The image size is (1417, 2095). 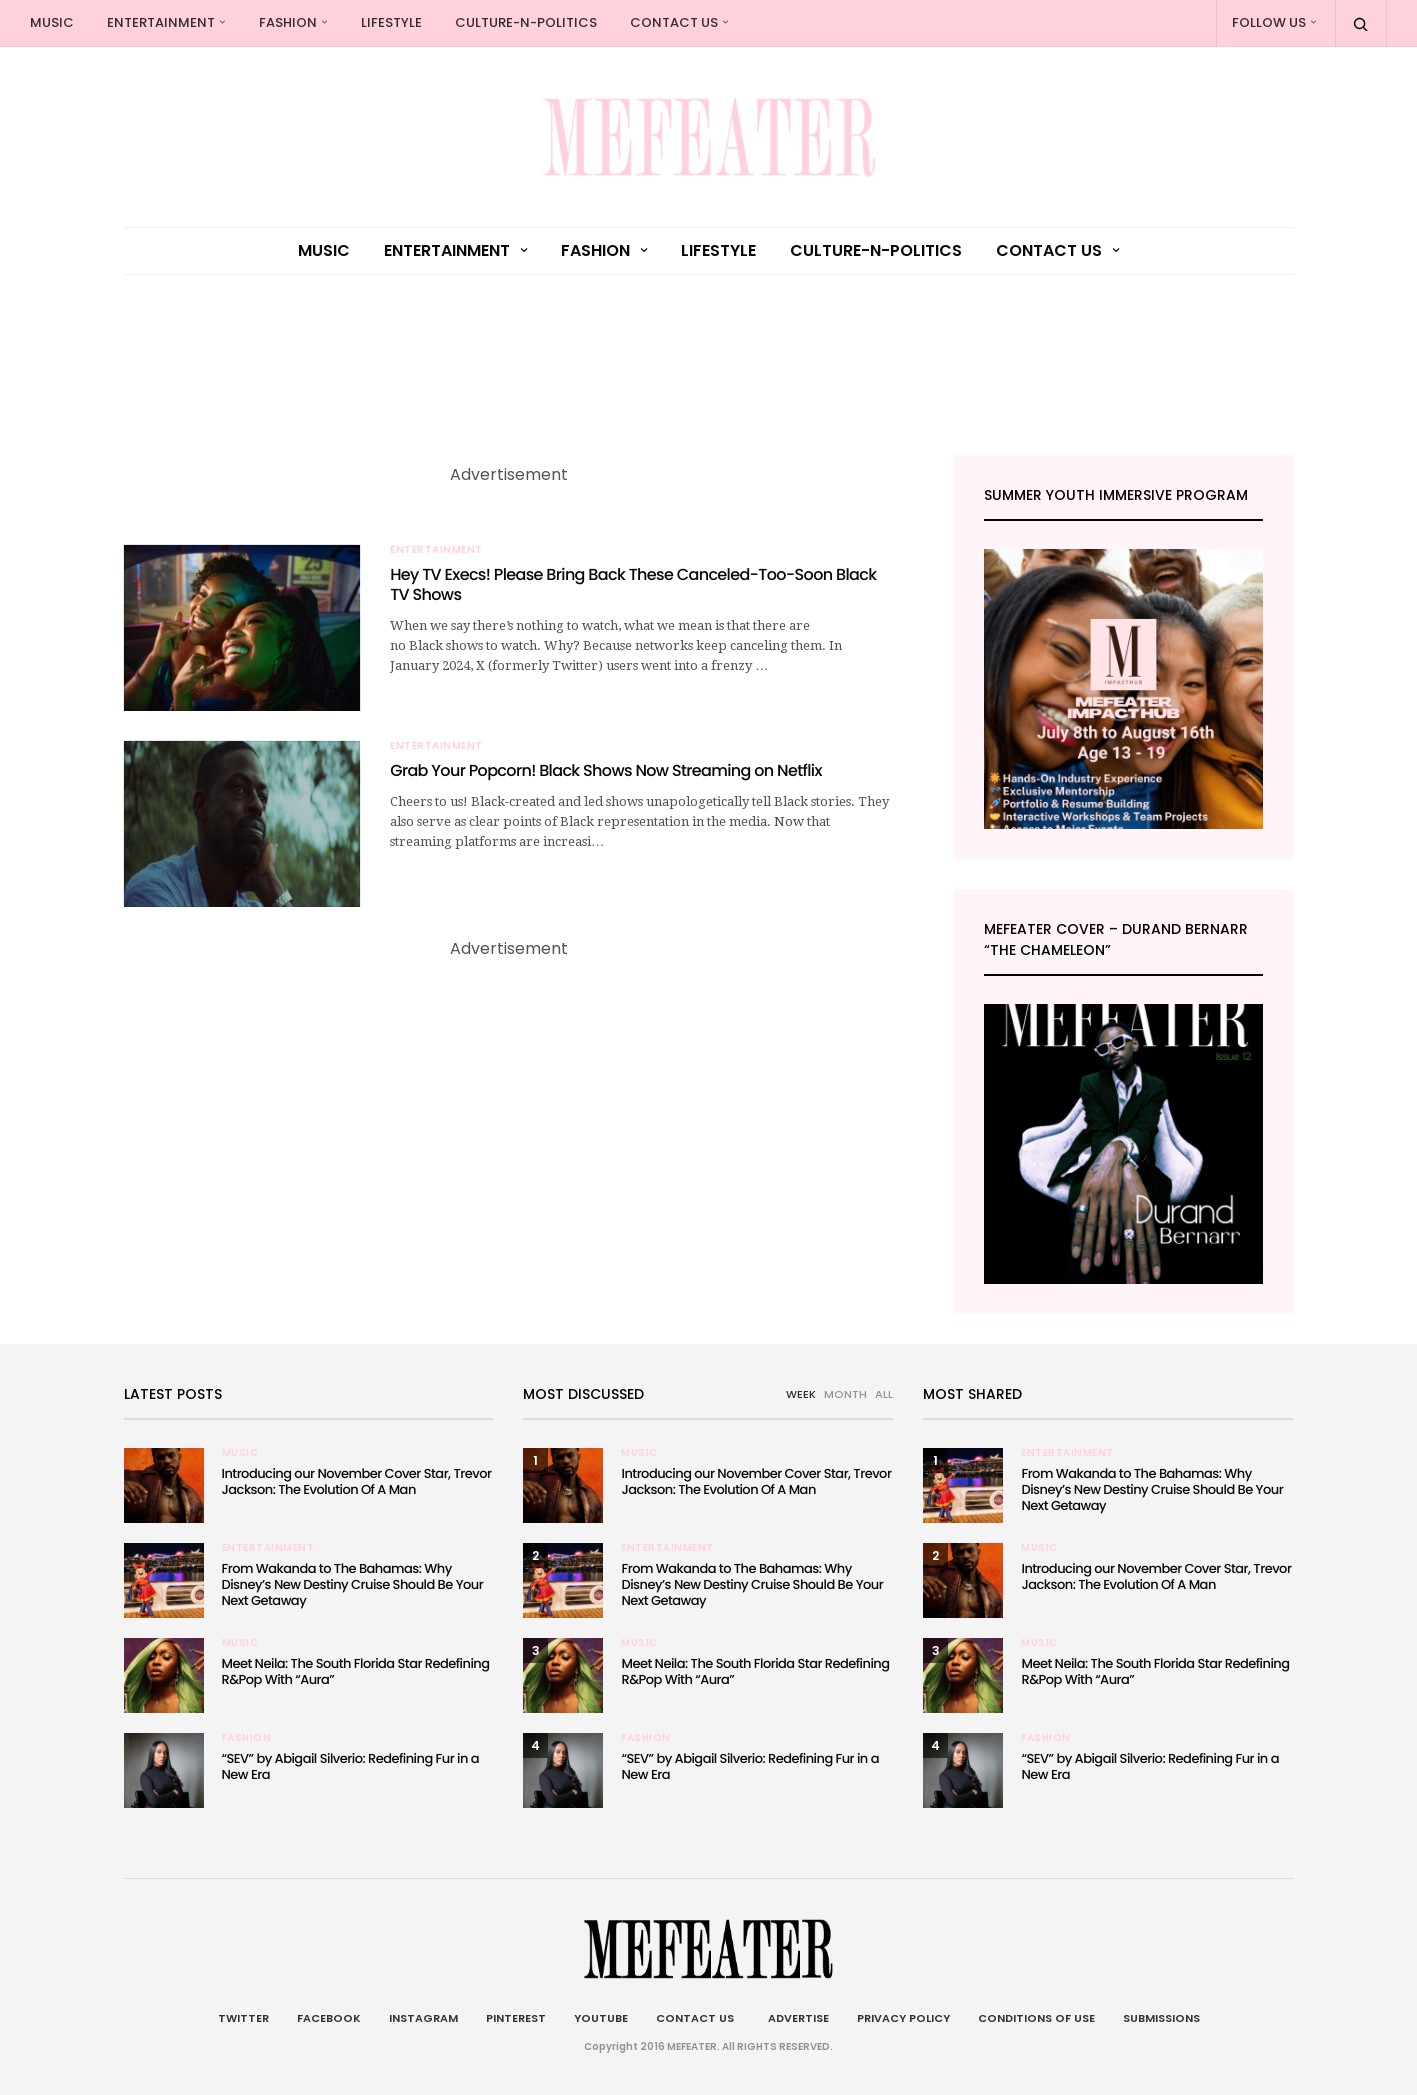 What do you see at coordinates (516, 2018) in the screenshot?
I see `Pinterest` at bounding box center [516, 2018].